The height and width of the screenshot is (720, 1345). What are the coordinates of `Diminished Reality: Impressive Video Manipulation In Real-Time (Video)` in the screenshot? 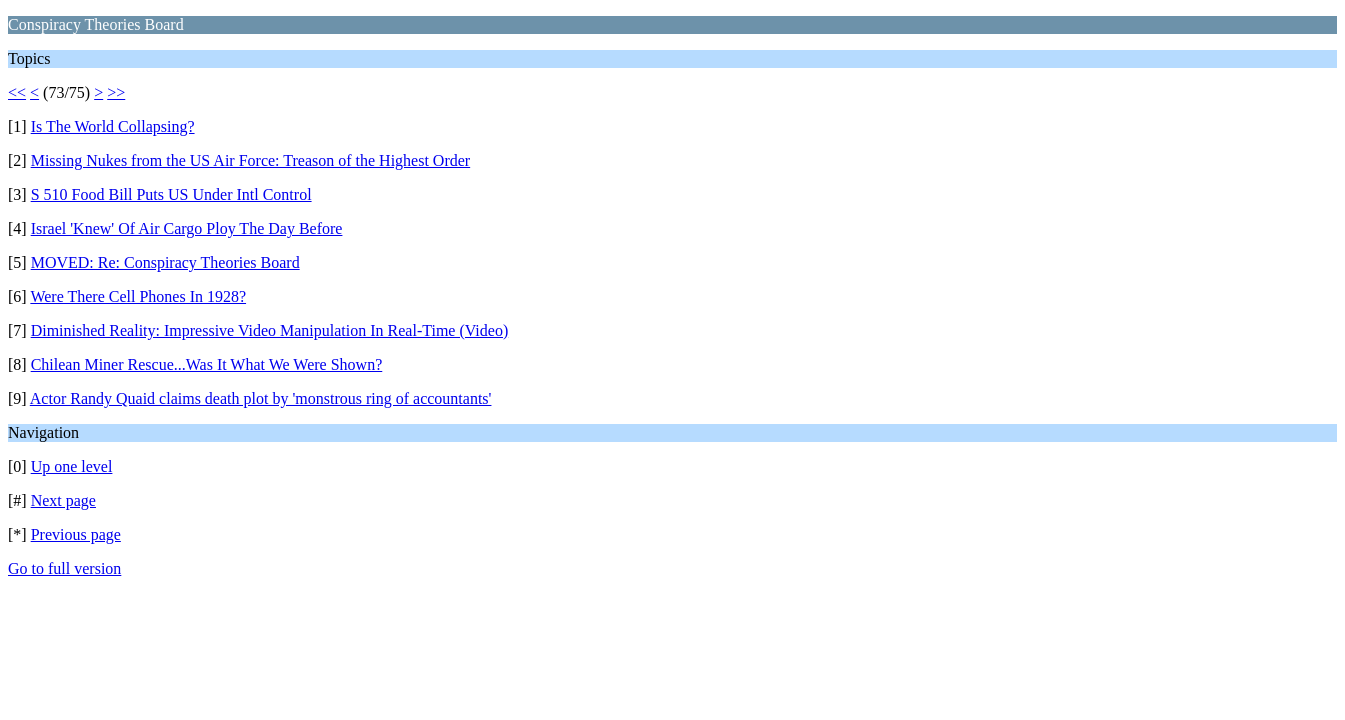 It's located at (270, 330).